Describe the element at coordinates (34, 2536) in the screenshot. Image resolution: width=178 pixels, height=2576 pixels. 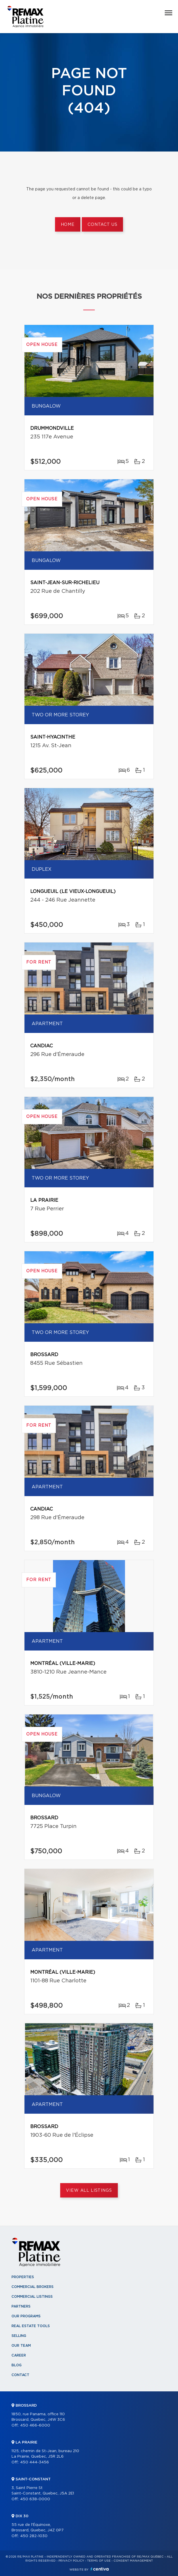
I see `450 282-1030` at that location.